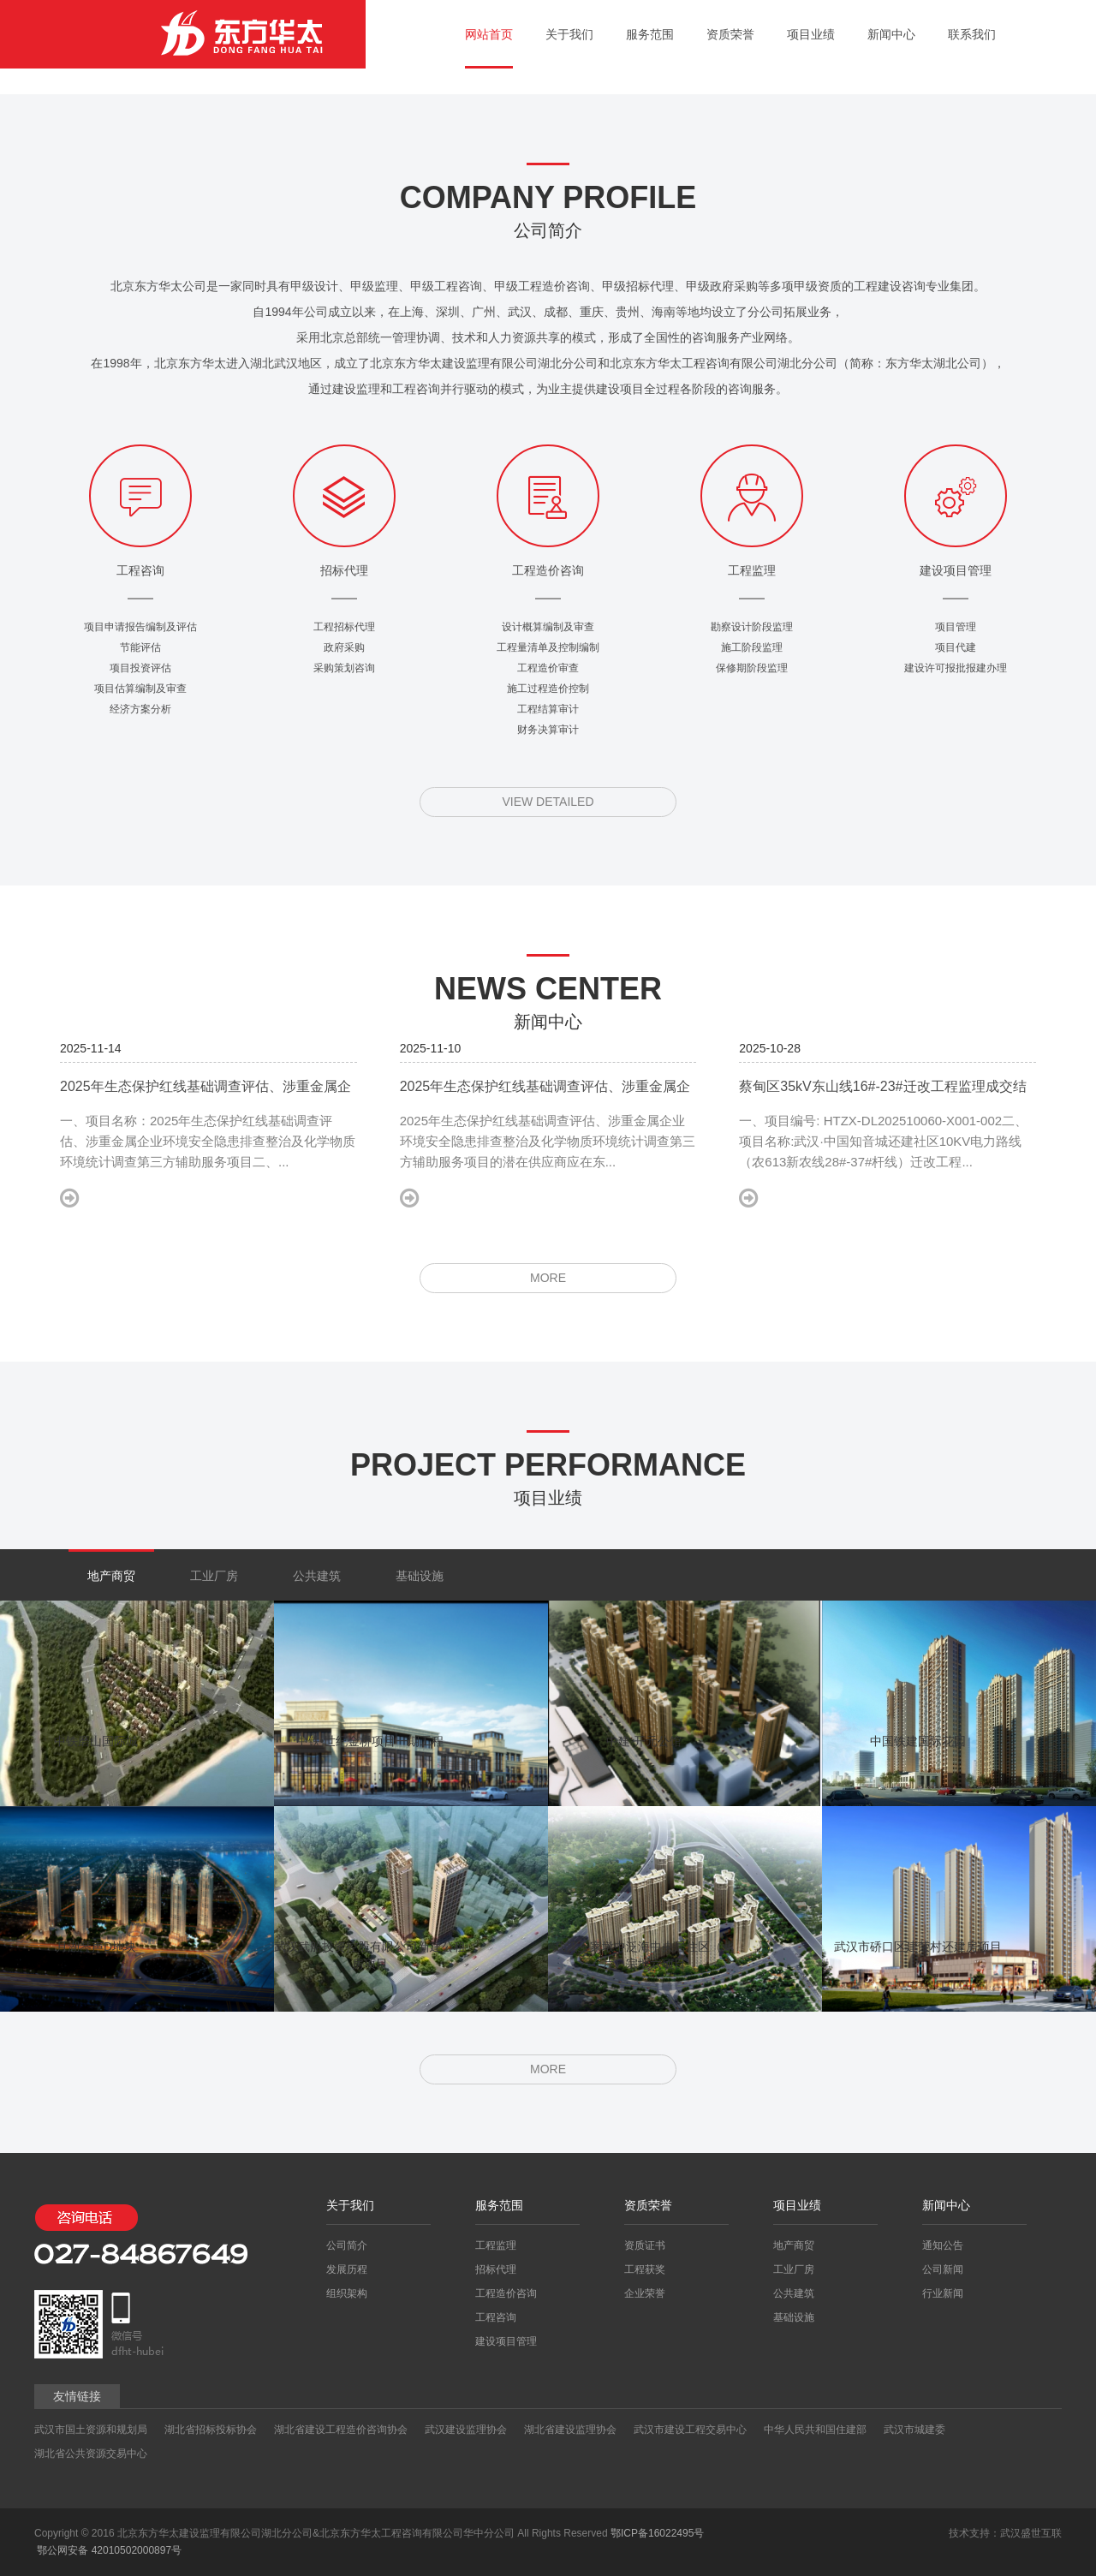 This screenshot has width=1096, height=2576. Describe the element at coordinates (914, 2430) in the screenshot. I see `武汉市城建委` at that location.